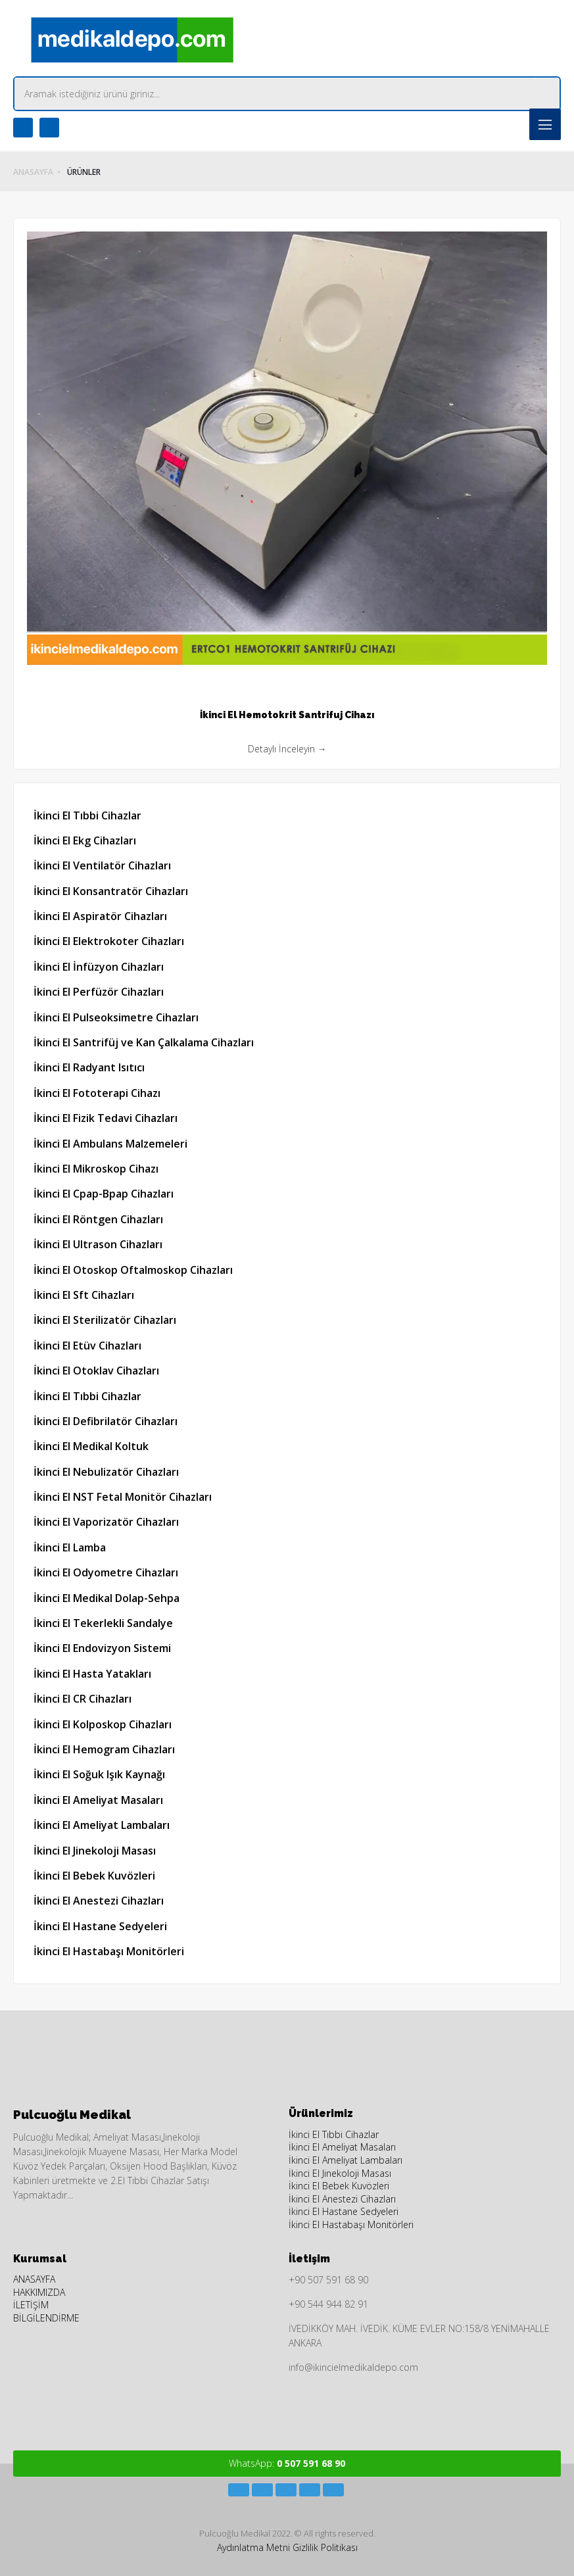 The image size is (574, 2576). I want to click on İkinci El Fizik Tedavi Cihazları, so click(106, 1118).